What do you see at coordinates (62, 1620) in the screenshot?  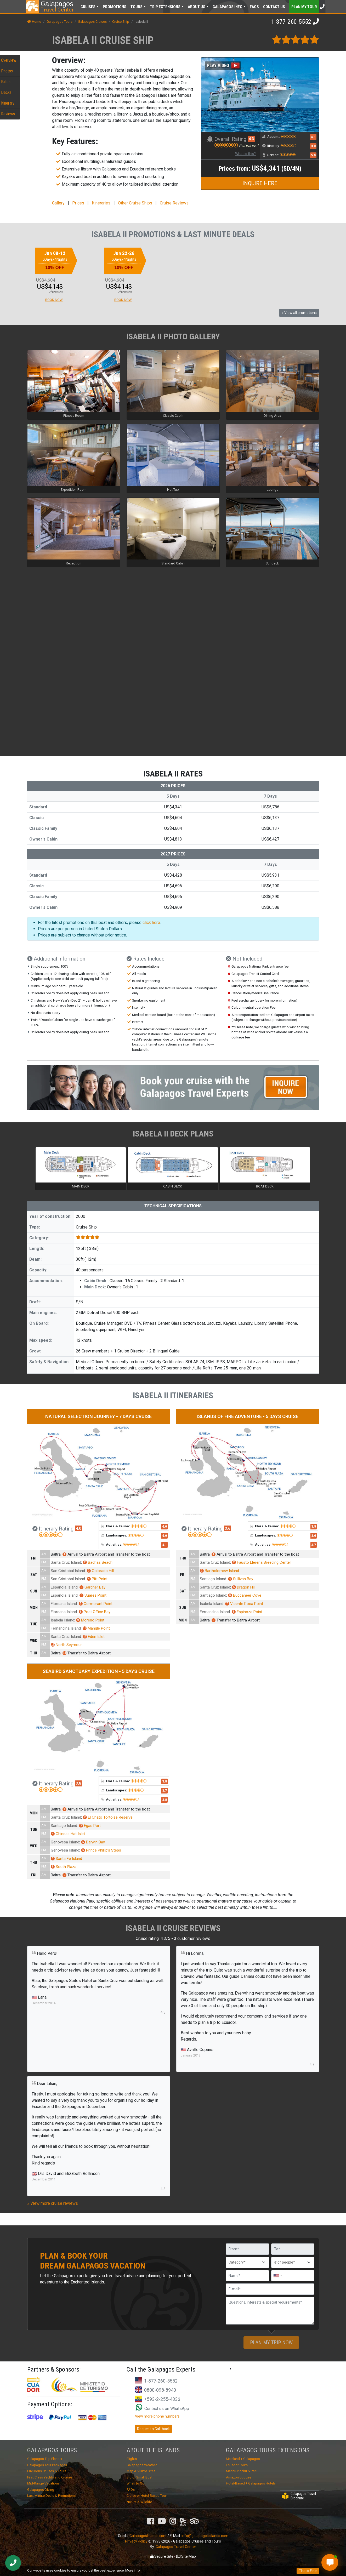 I see `Isabela Island` at bounding box center [62, 1620].